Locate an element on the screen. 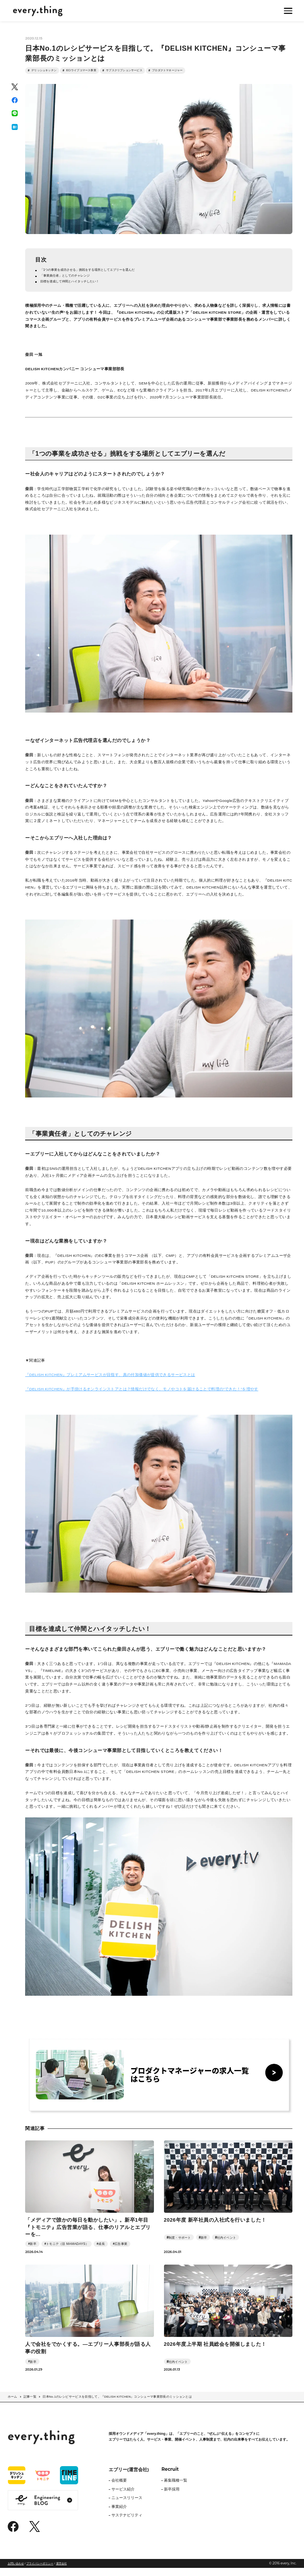 The image size is (304, 2576). 新卒採用 is located at coordinates (171, 2497).